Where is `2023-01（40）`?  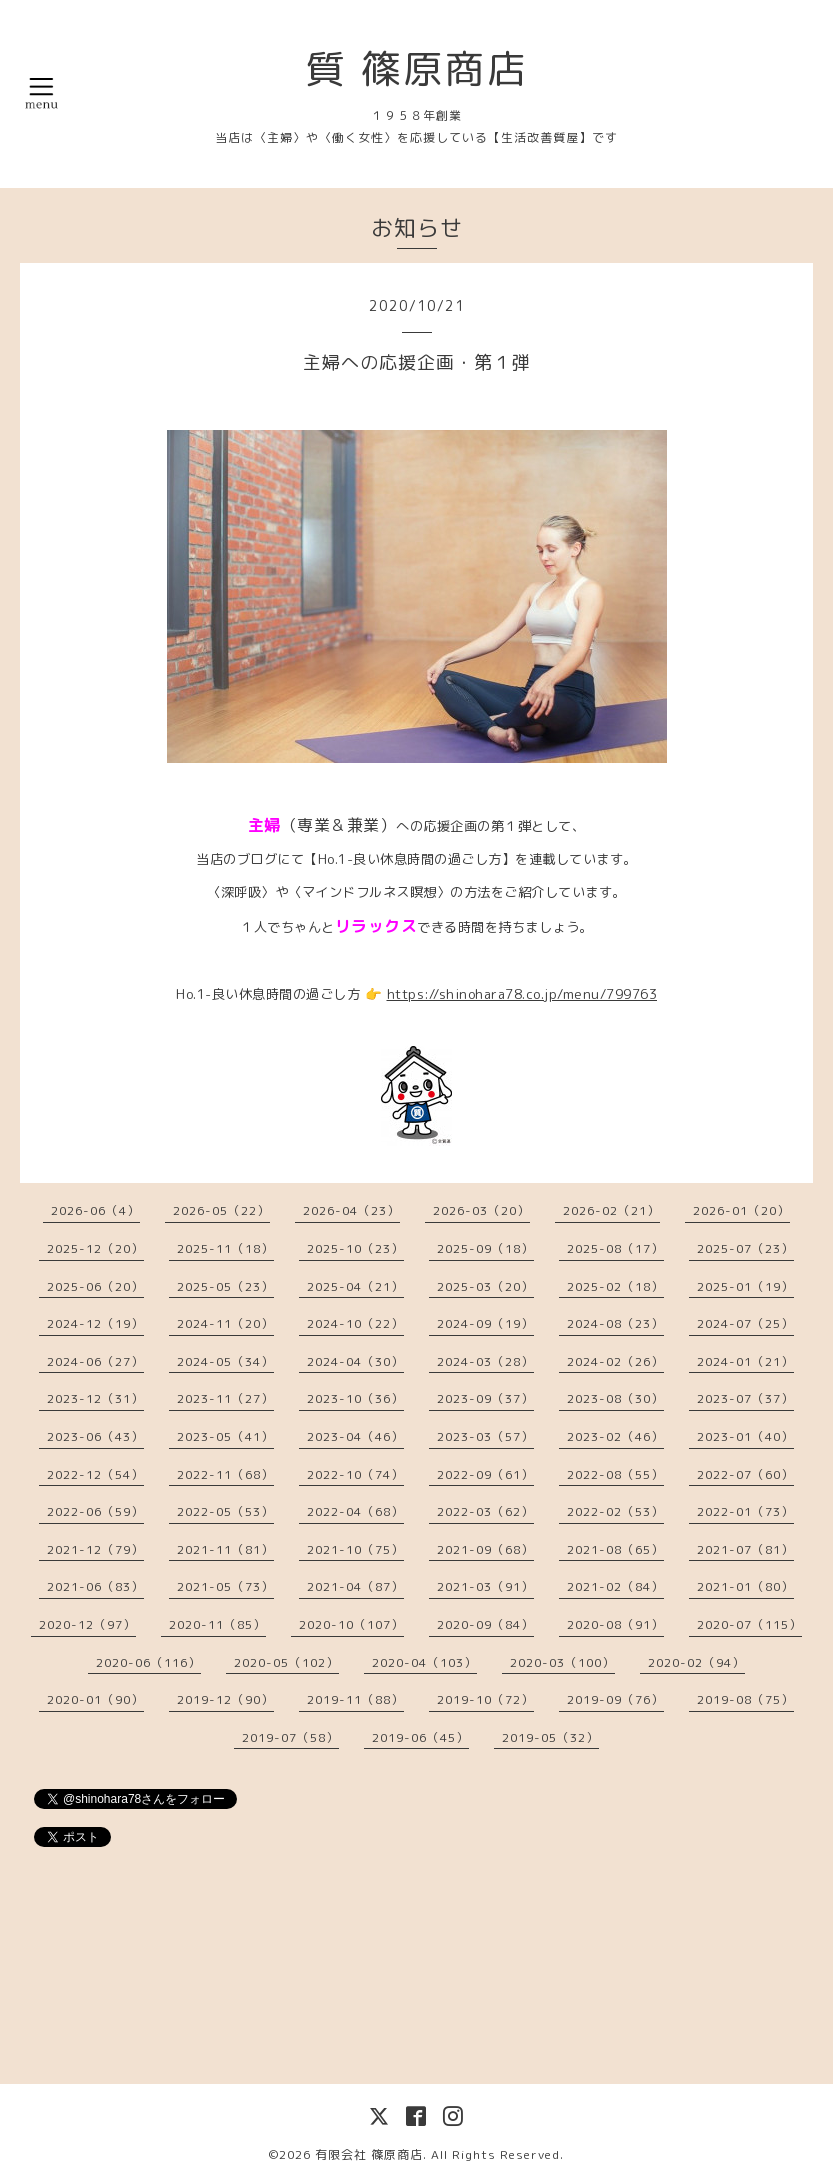
2023-01（40） is located at coordinates (745, 1436).